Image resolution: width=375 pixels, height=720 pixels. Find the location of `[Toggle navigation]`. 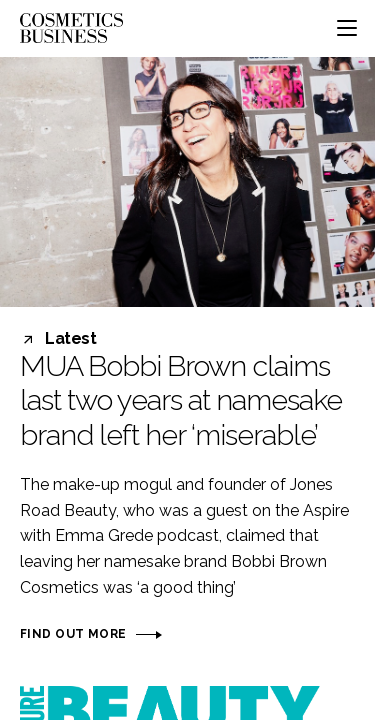

[Toggle navigation] is located at coordinates (347, 28).